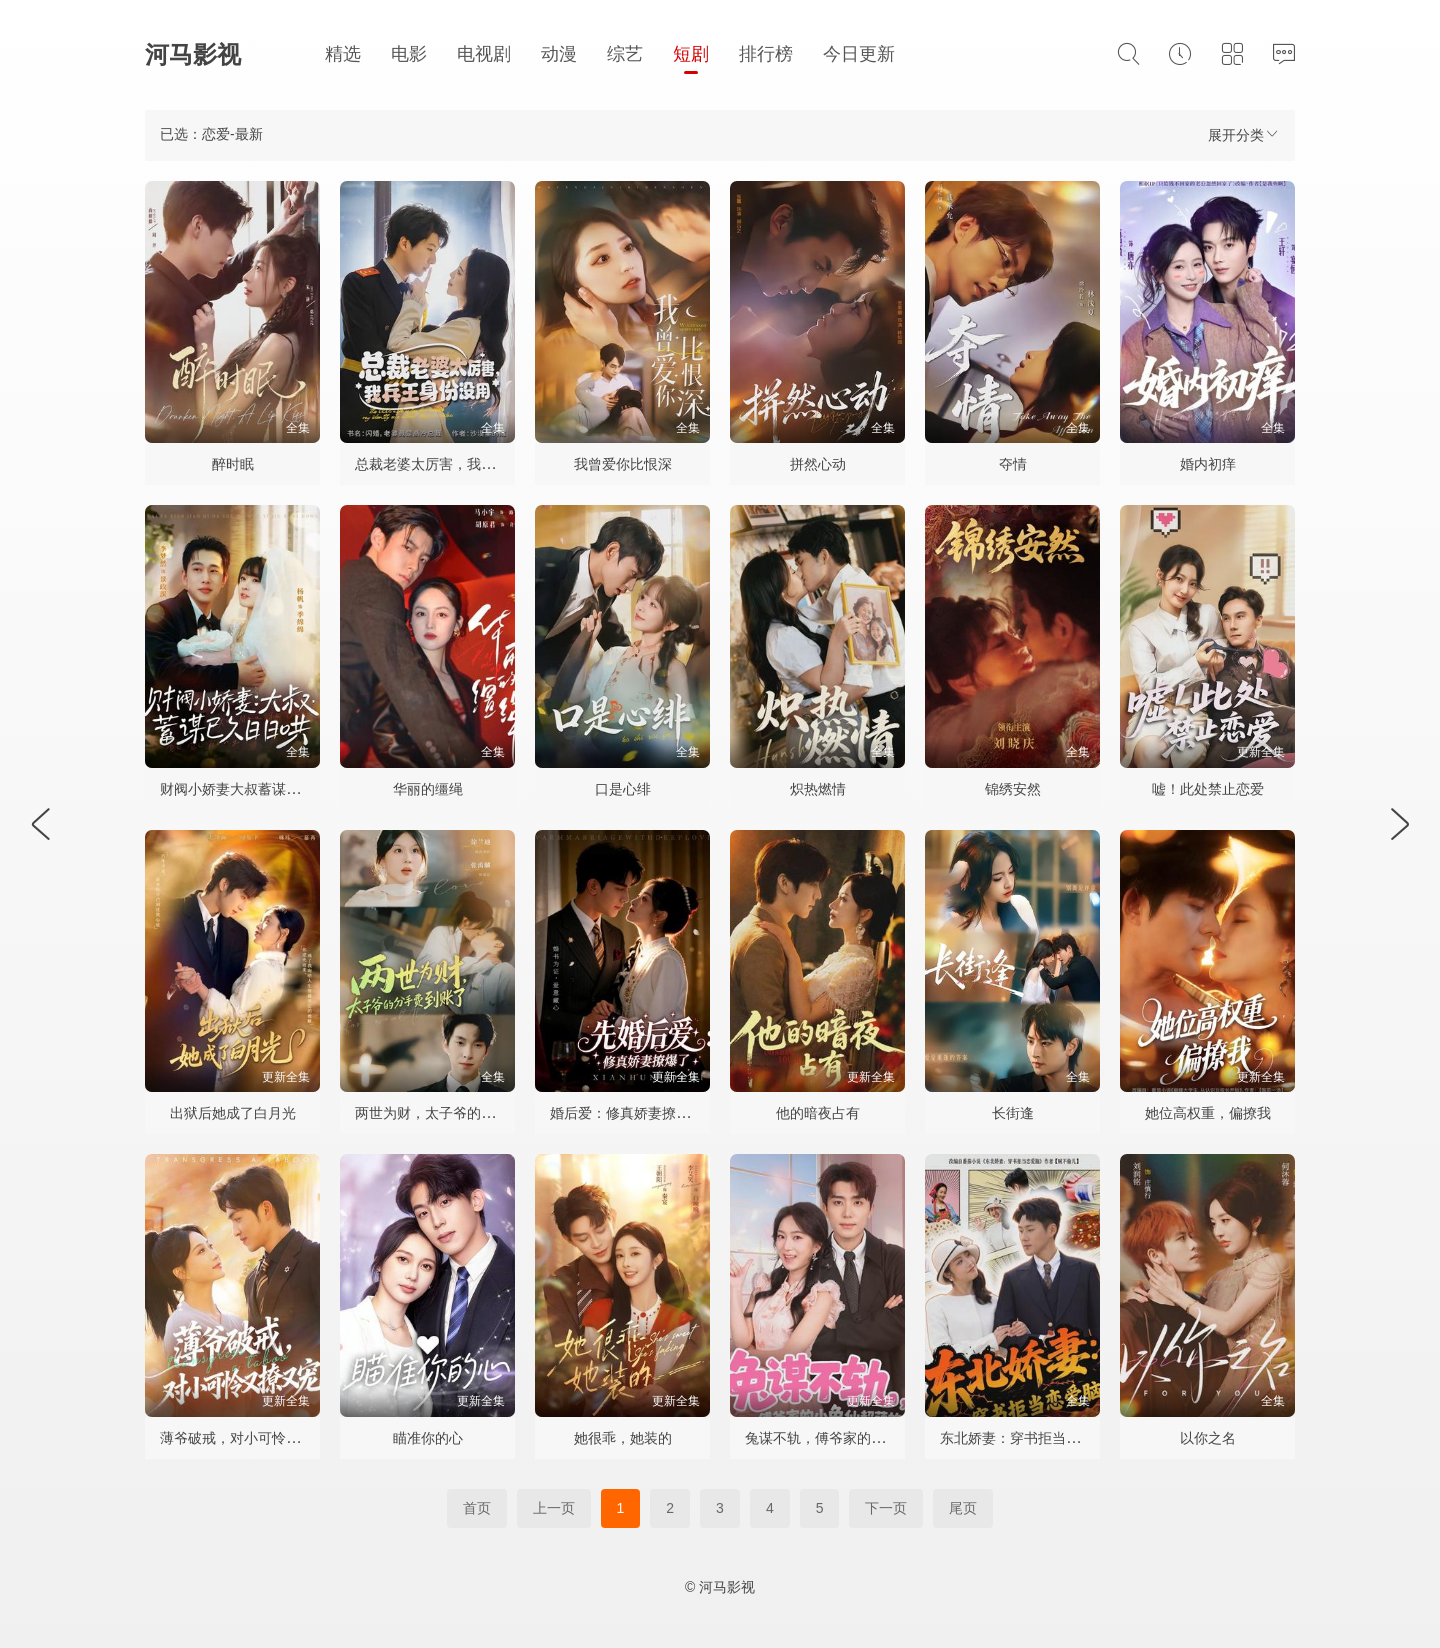  I want to click on 兔谋不轨，傅爷家的小兔仙超萌的, so click(850, 1438).